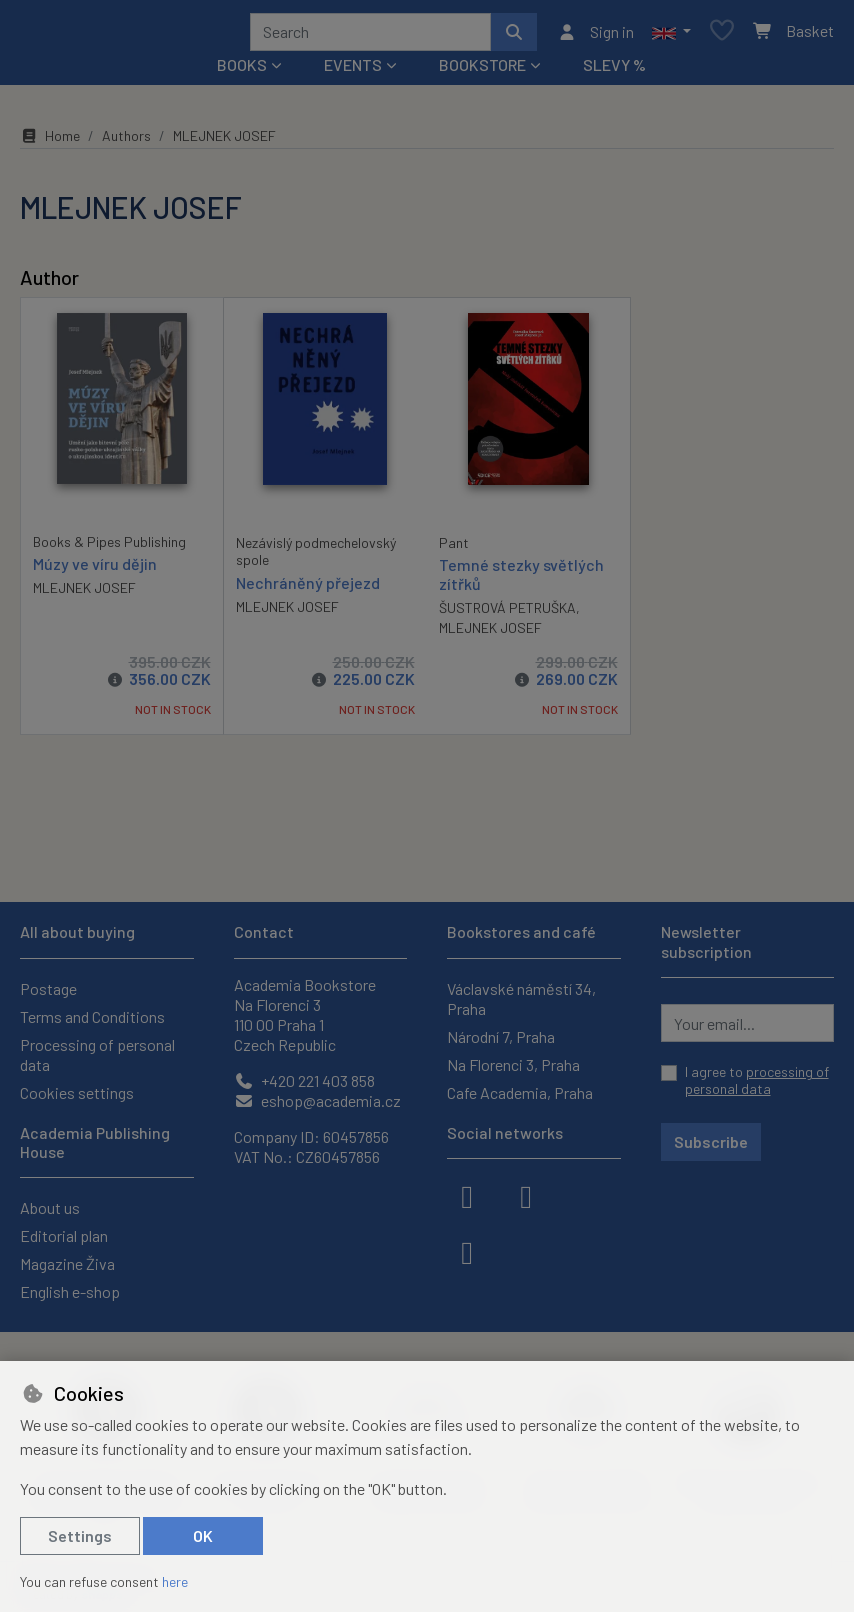 This screenshot has height=1612, width=854. Describe the element at coordinates (203, 1535) in the screenshot. I see `OK` at that location.